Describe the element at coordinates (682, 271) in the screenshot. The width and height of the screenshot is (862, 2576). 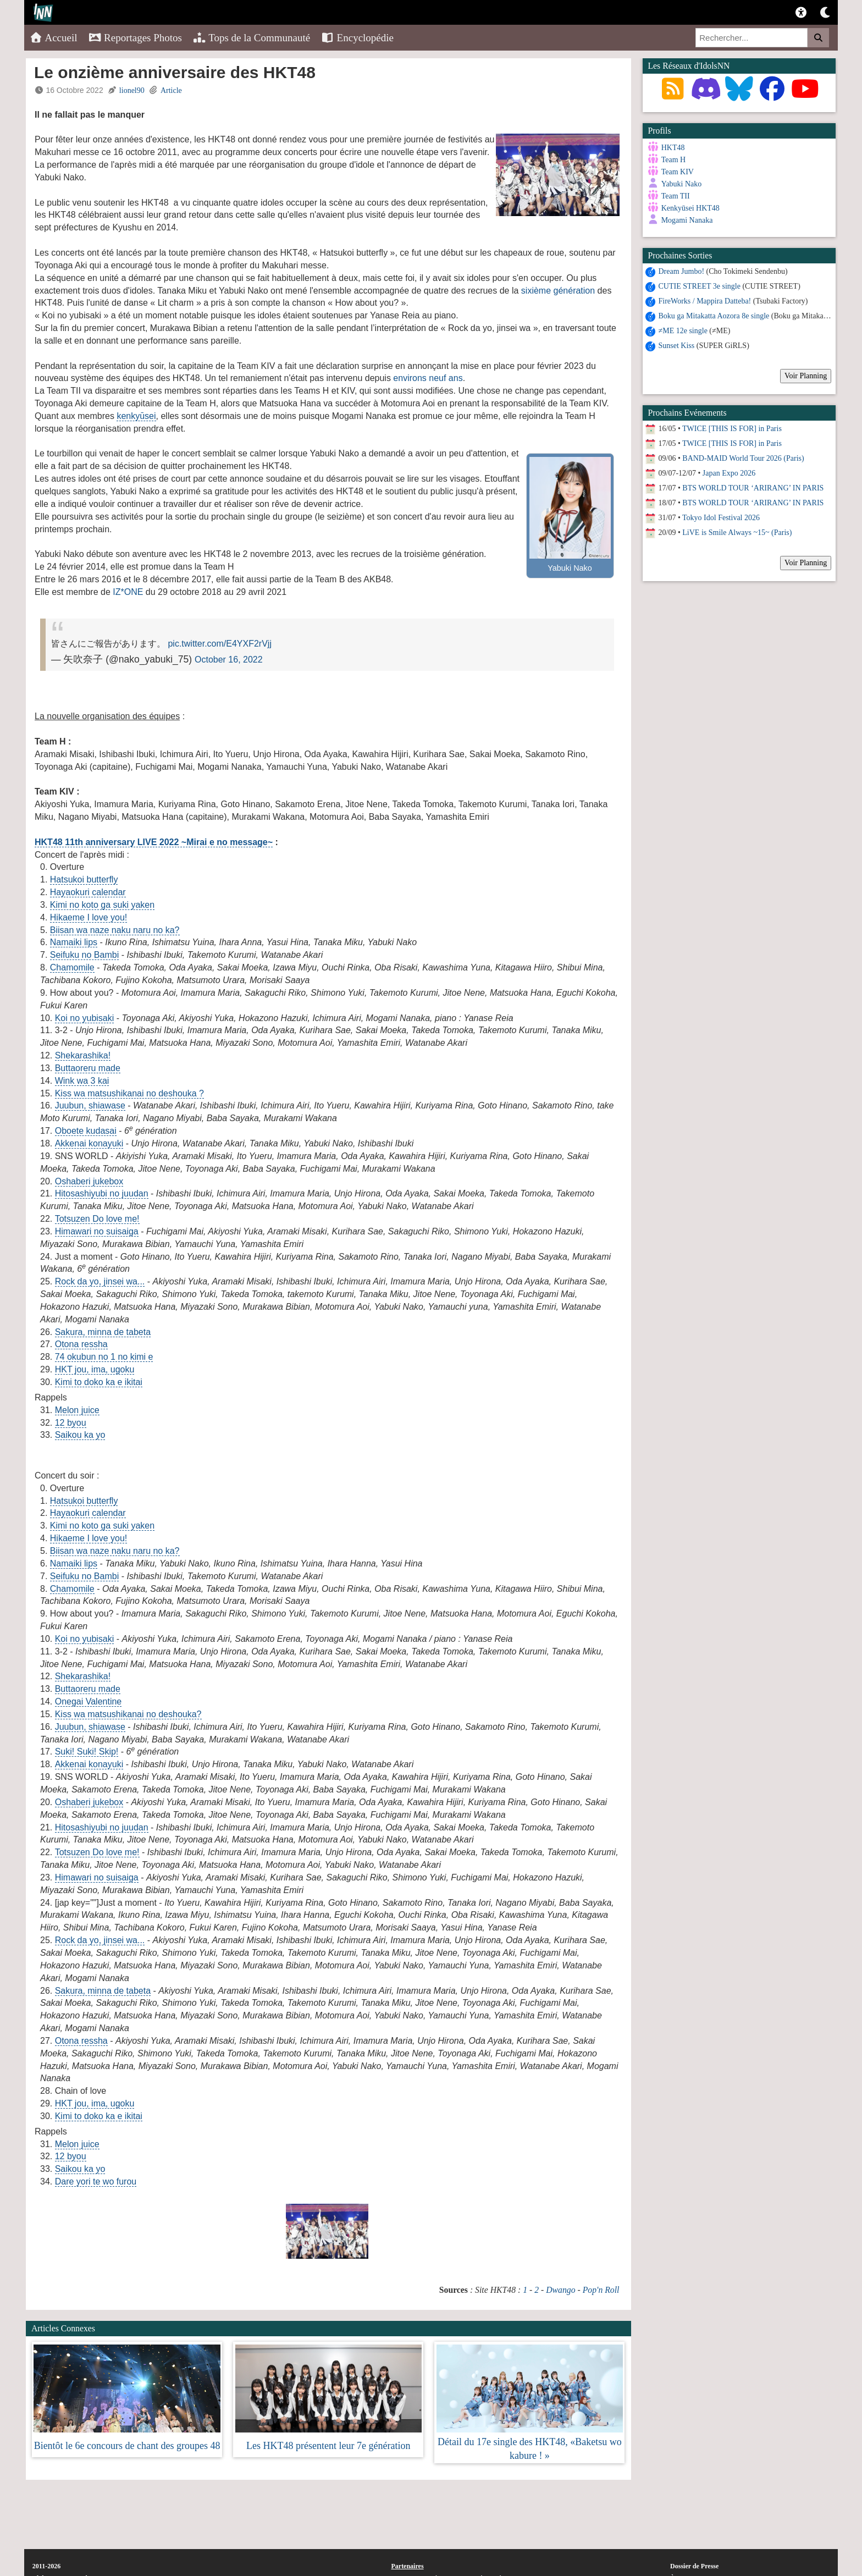
I see `Dream Jumbo!` at that location.